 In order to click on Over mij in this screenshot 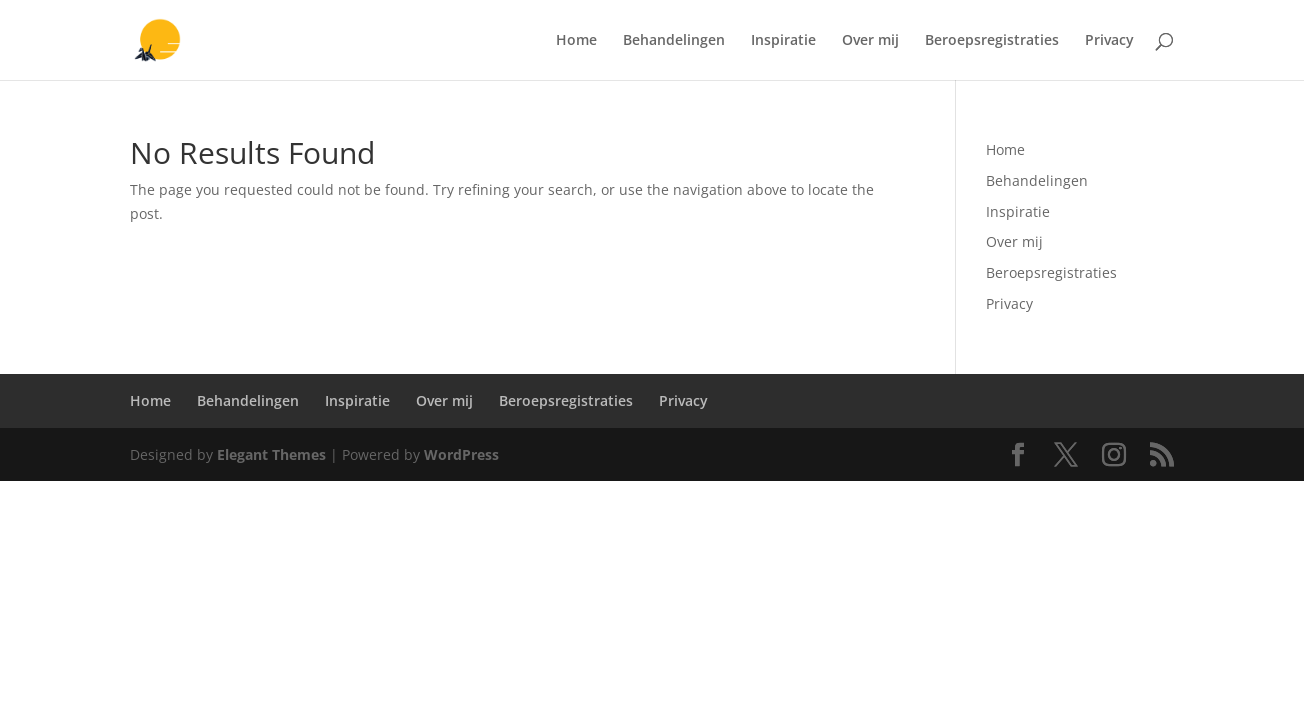, I will do `click(870, 41)`.